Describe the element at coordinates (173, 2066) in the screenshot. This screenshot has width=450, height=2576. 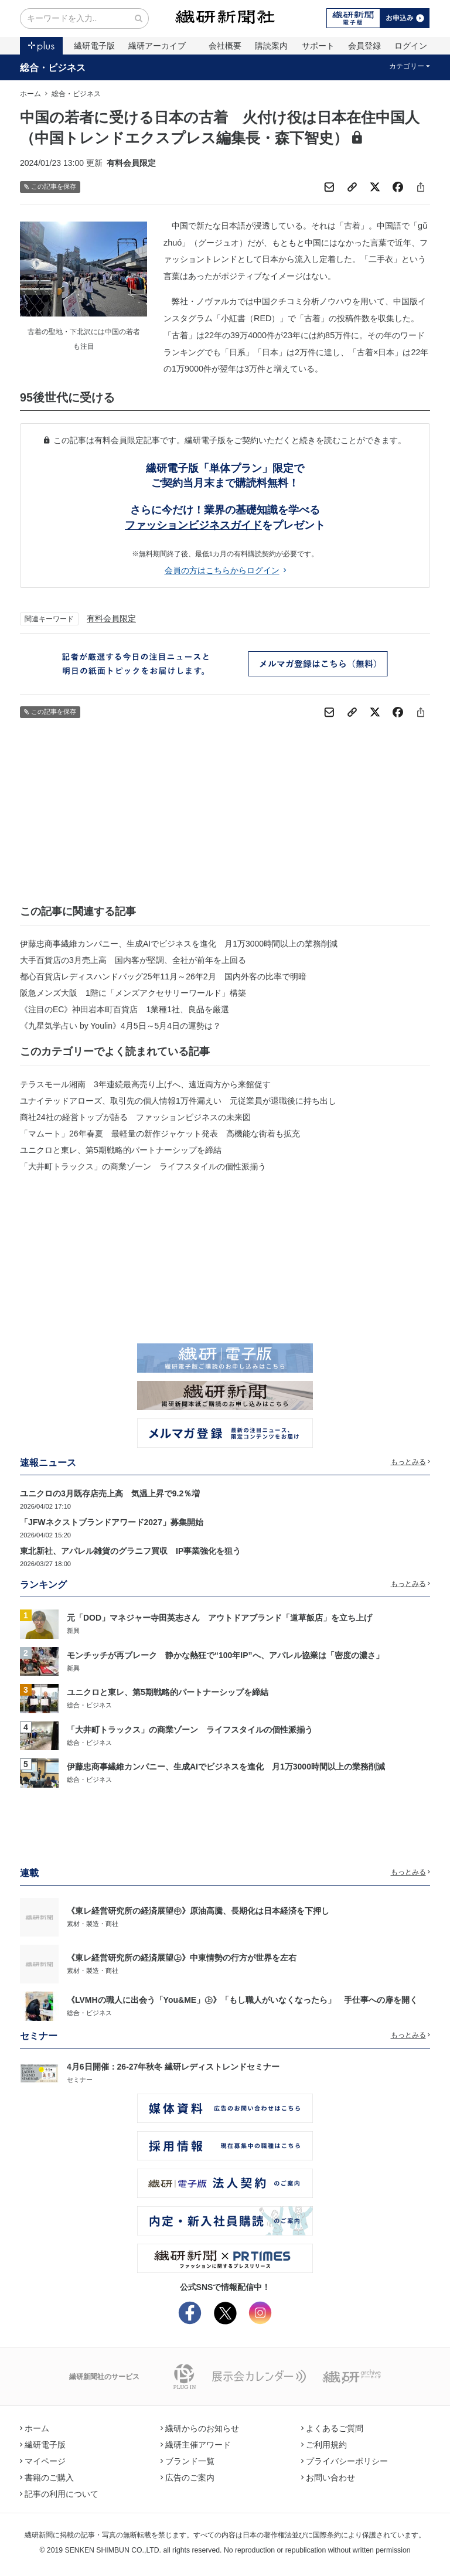
I see `4月6日開催：26-27年秋冬 繊研レディストレンドセミナー` at that location.